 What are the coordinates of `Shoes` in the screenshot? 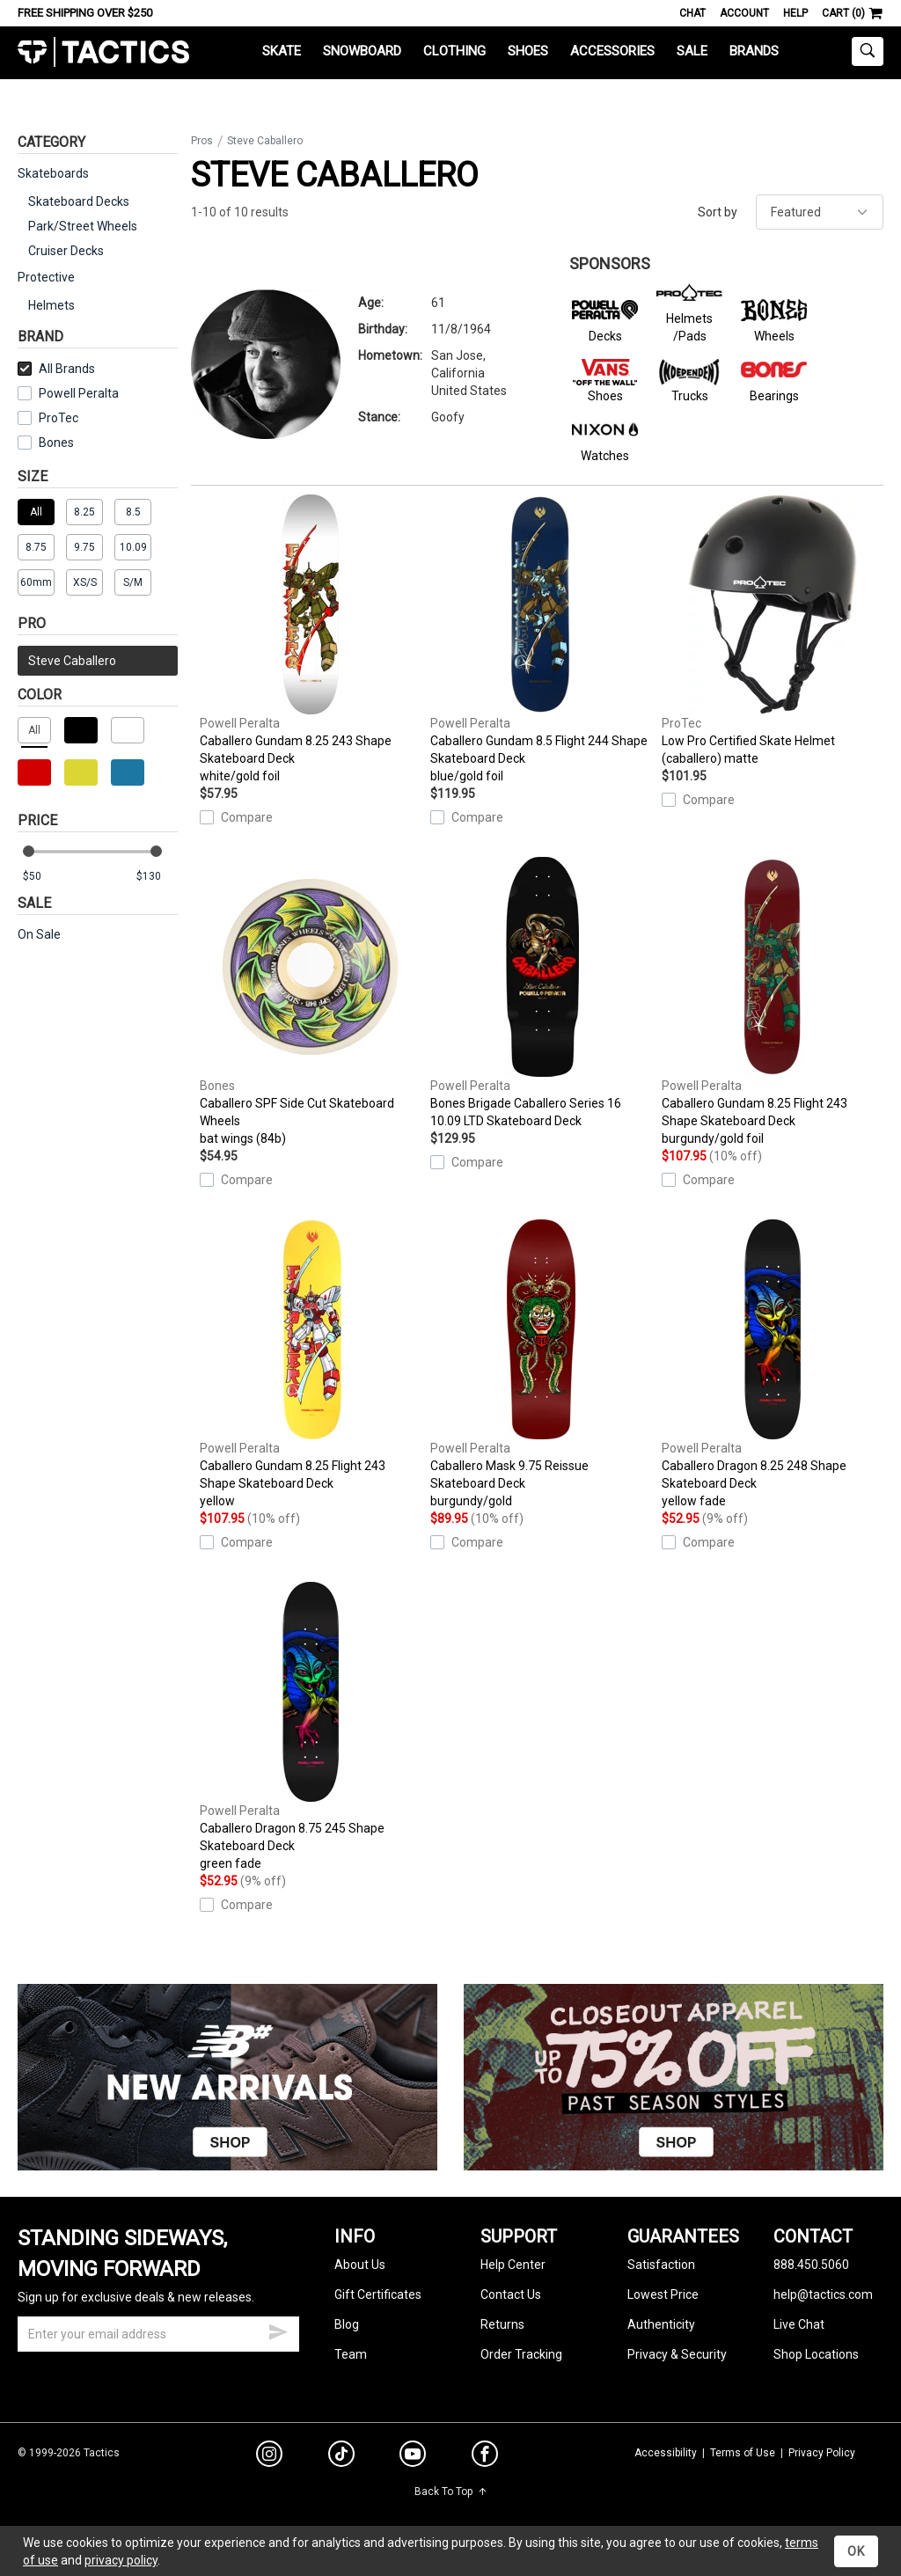 It's located at (528, 51).